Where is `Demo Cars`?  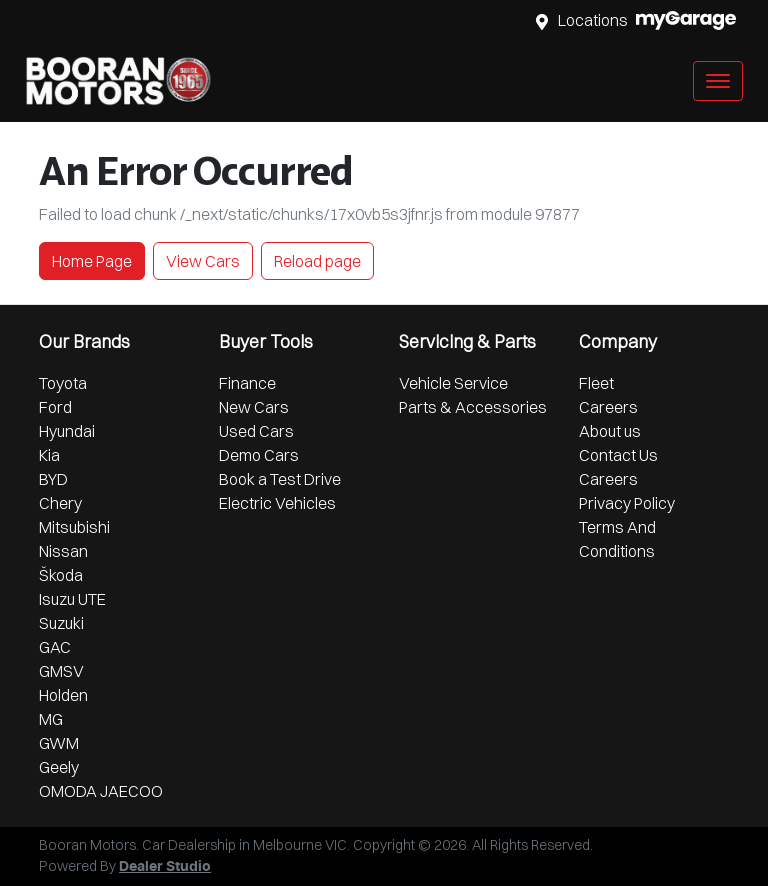 Demo Cars is located at coordinates (259, 455).